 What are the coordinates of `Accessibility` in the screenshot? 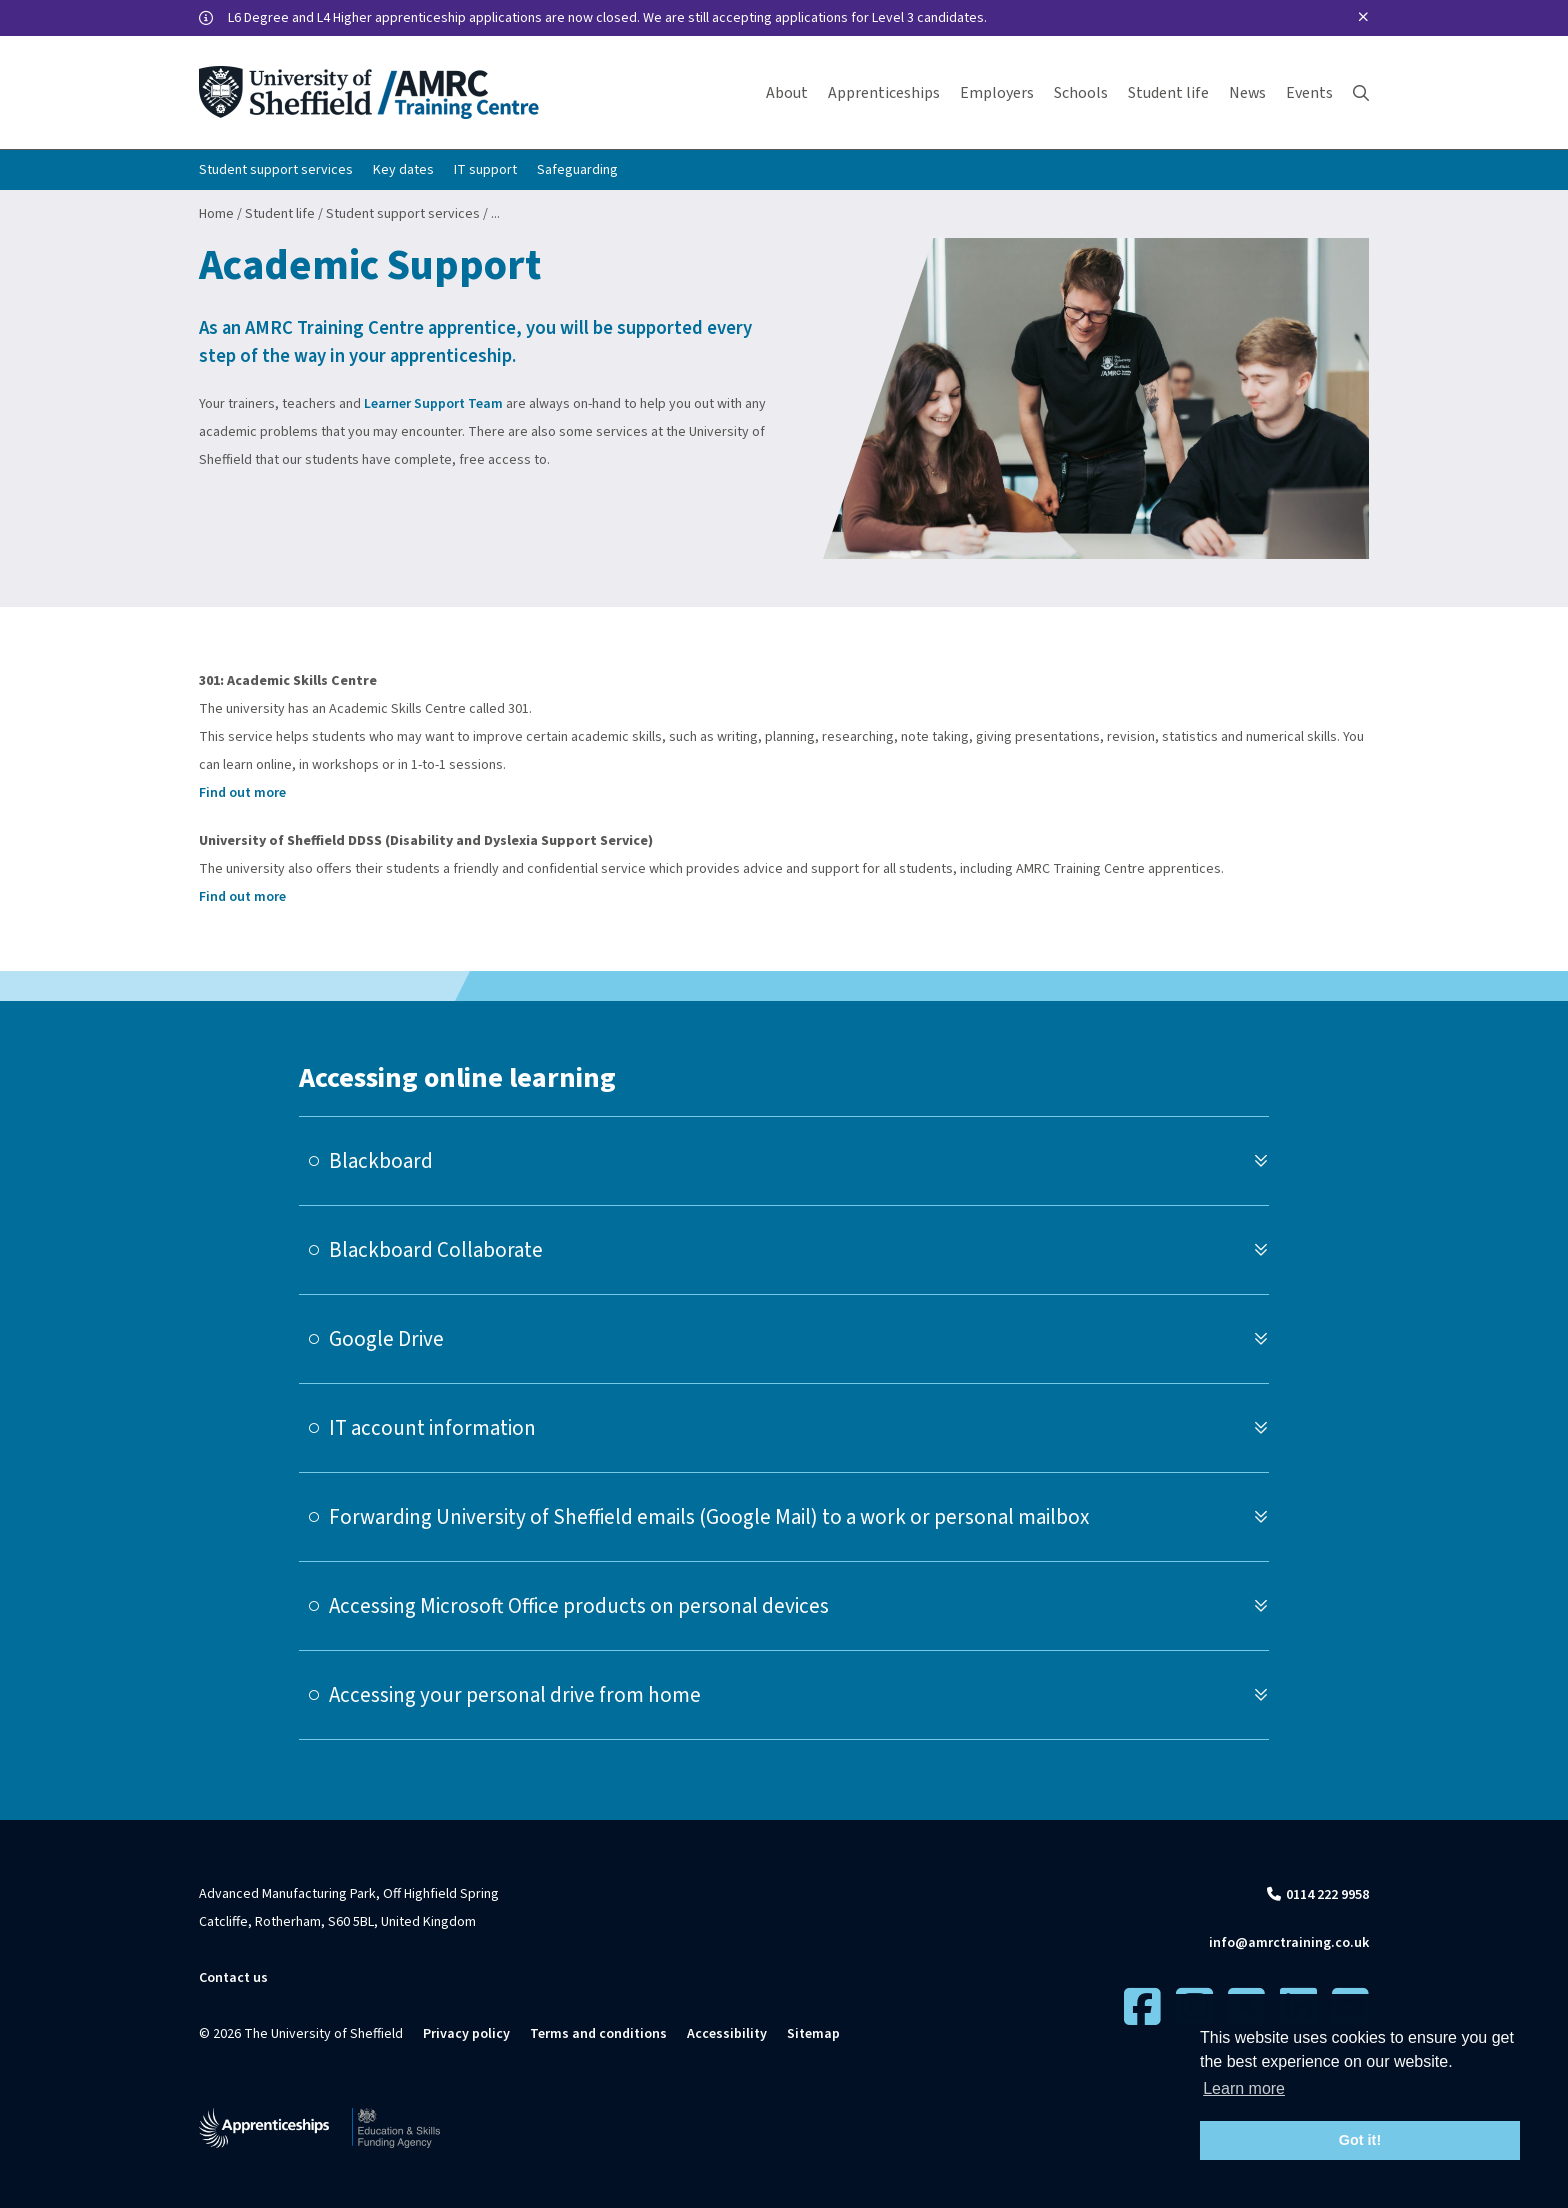 It's located at (727, 2034).